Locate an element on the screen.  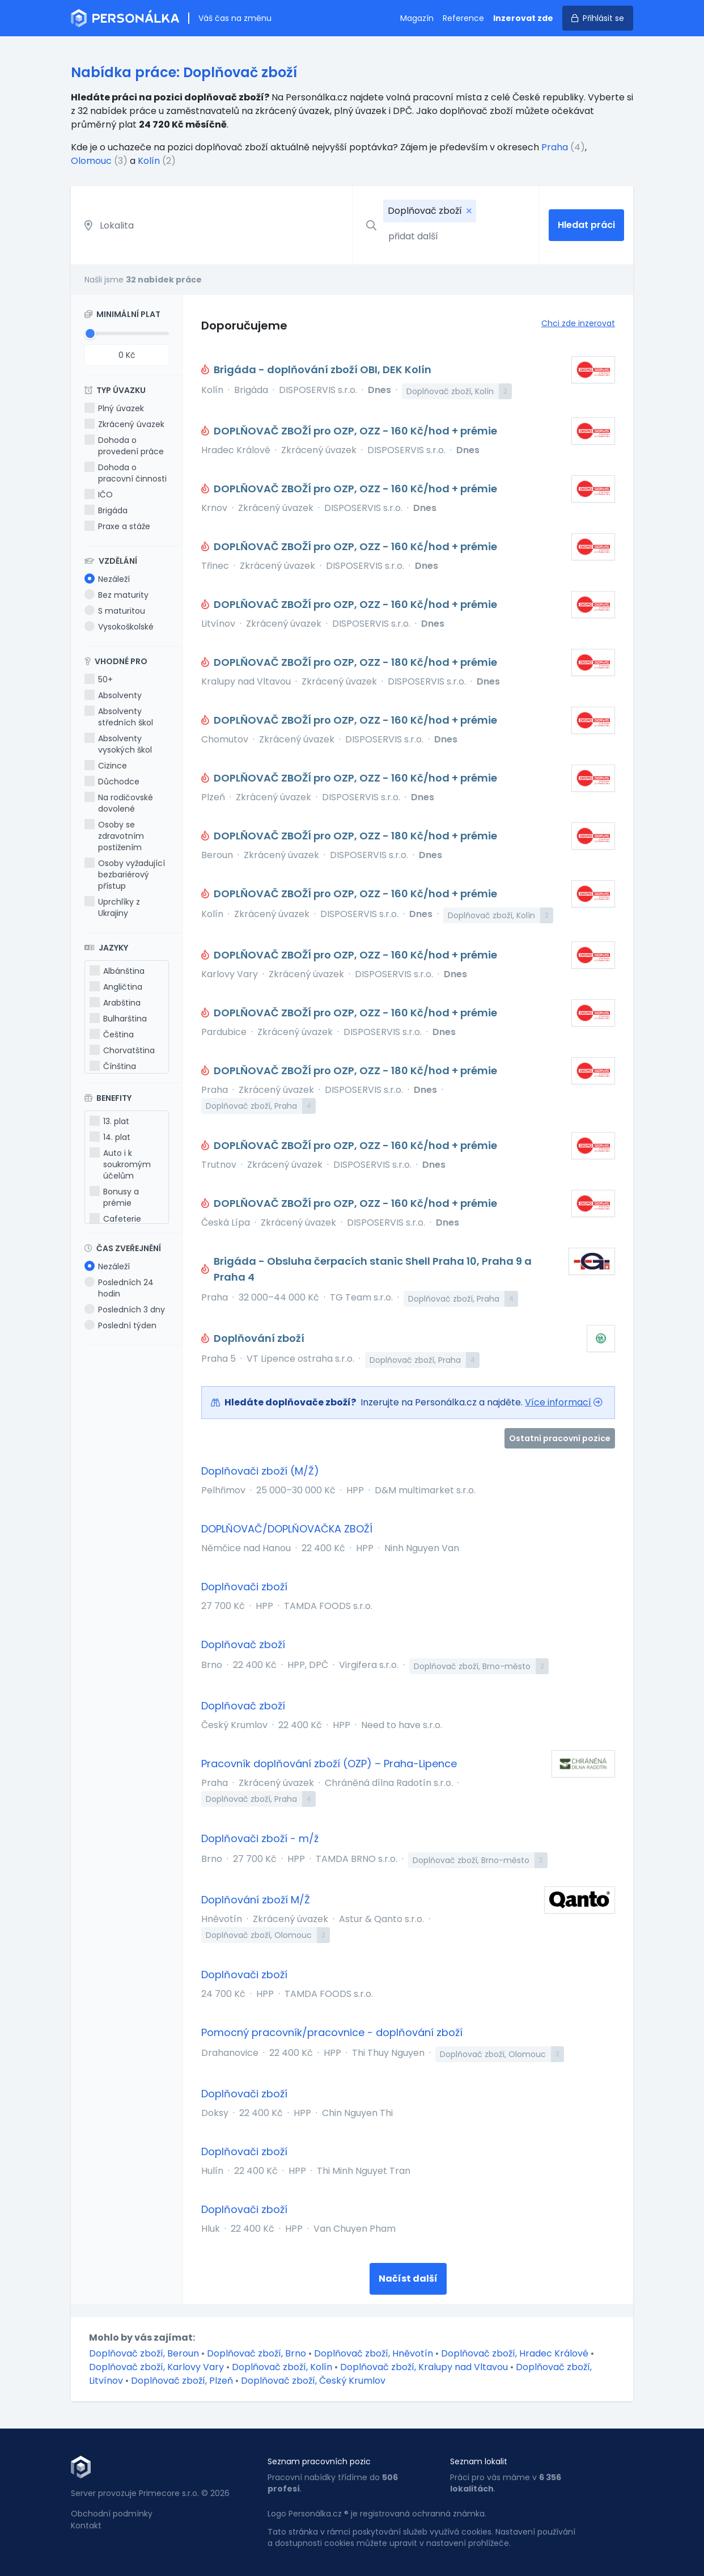
Doplňovač zboží, Kolín is located at coordinates (283, 2367).